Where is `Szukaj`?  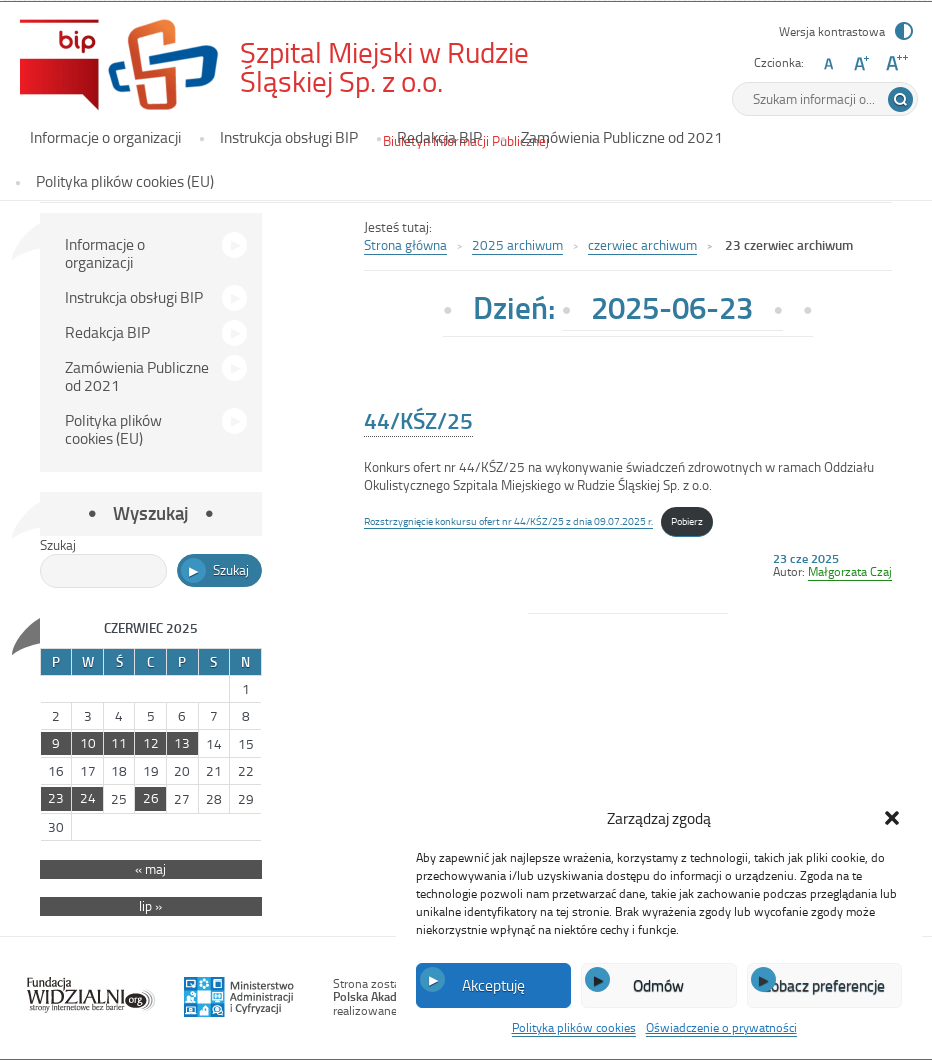 Szukaj is located at coordinates (58, 544).